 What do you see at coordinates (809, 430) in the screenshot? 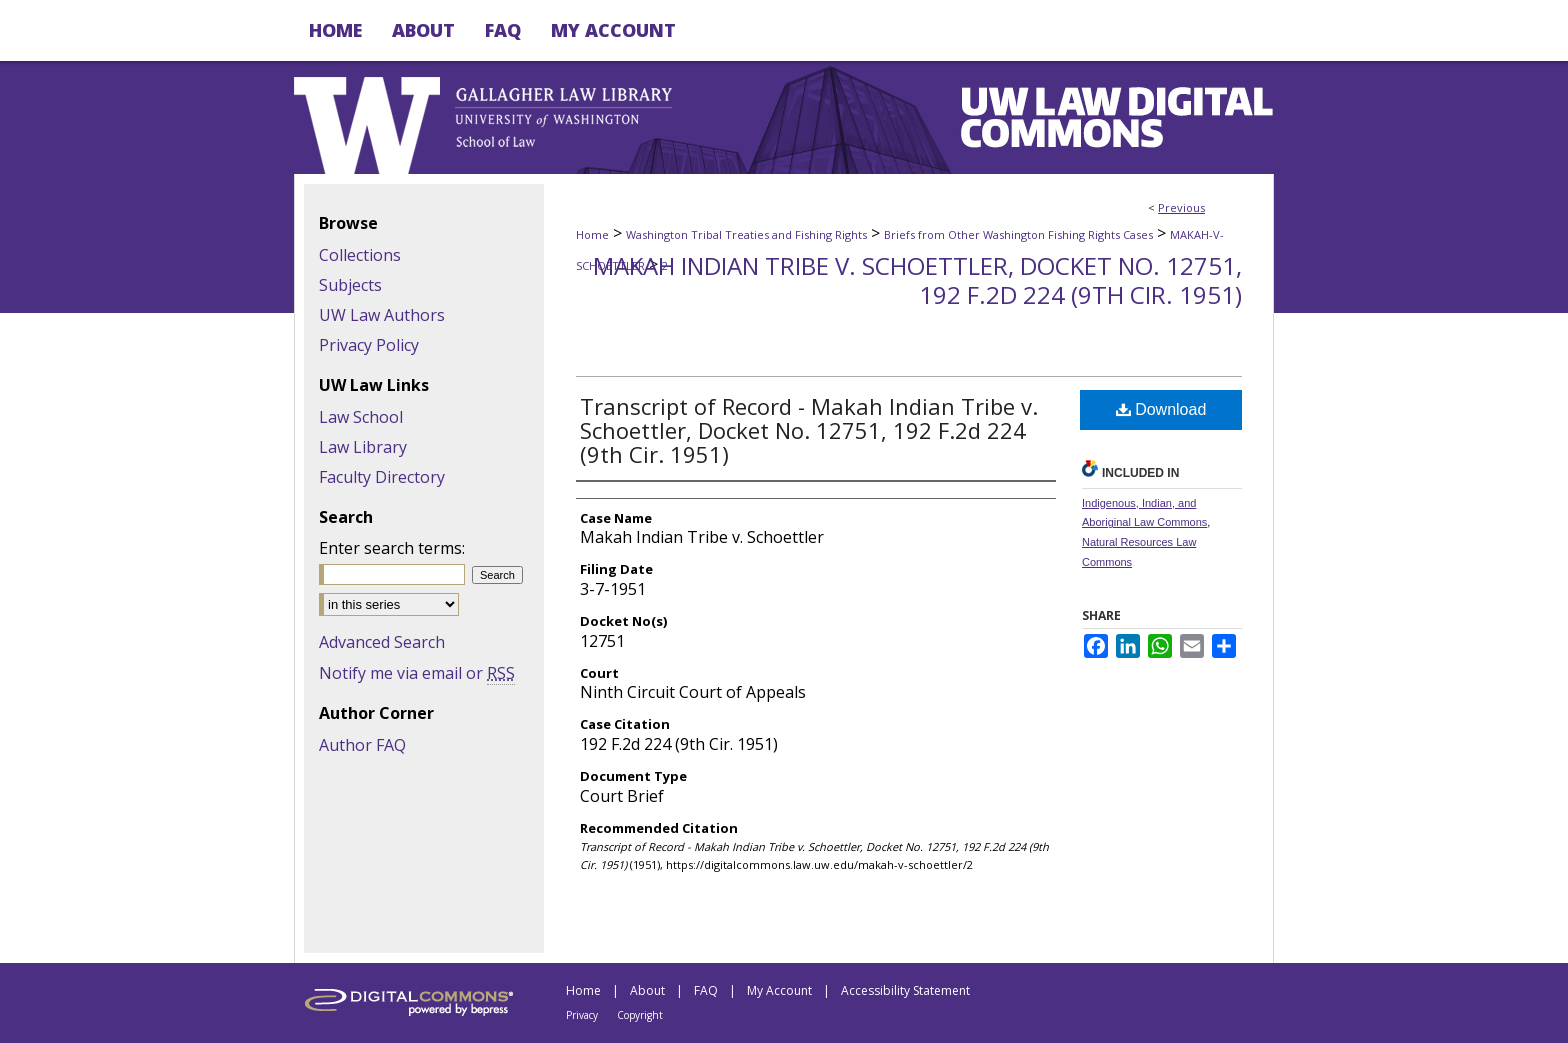
I see `Transcript of Record - Makah Indian Tribe v. Schoettler, Docket No. 12751, 192 F.2d 224 (9th Cir. 1951)` at bounding box center [809, 430].